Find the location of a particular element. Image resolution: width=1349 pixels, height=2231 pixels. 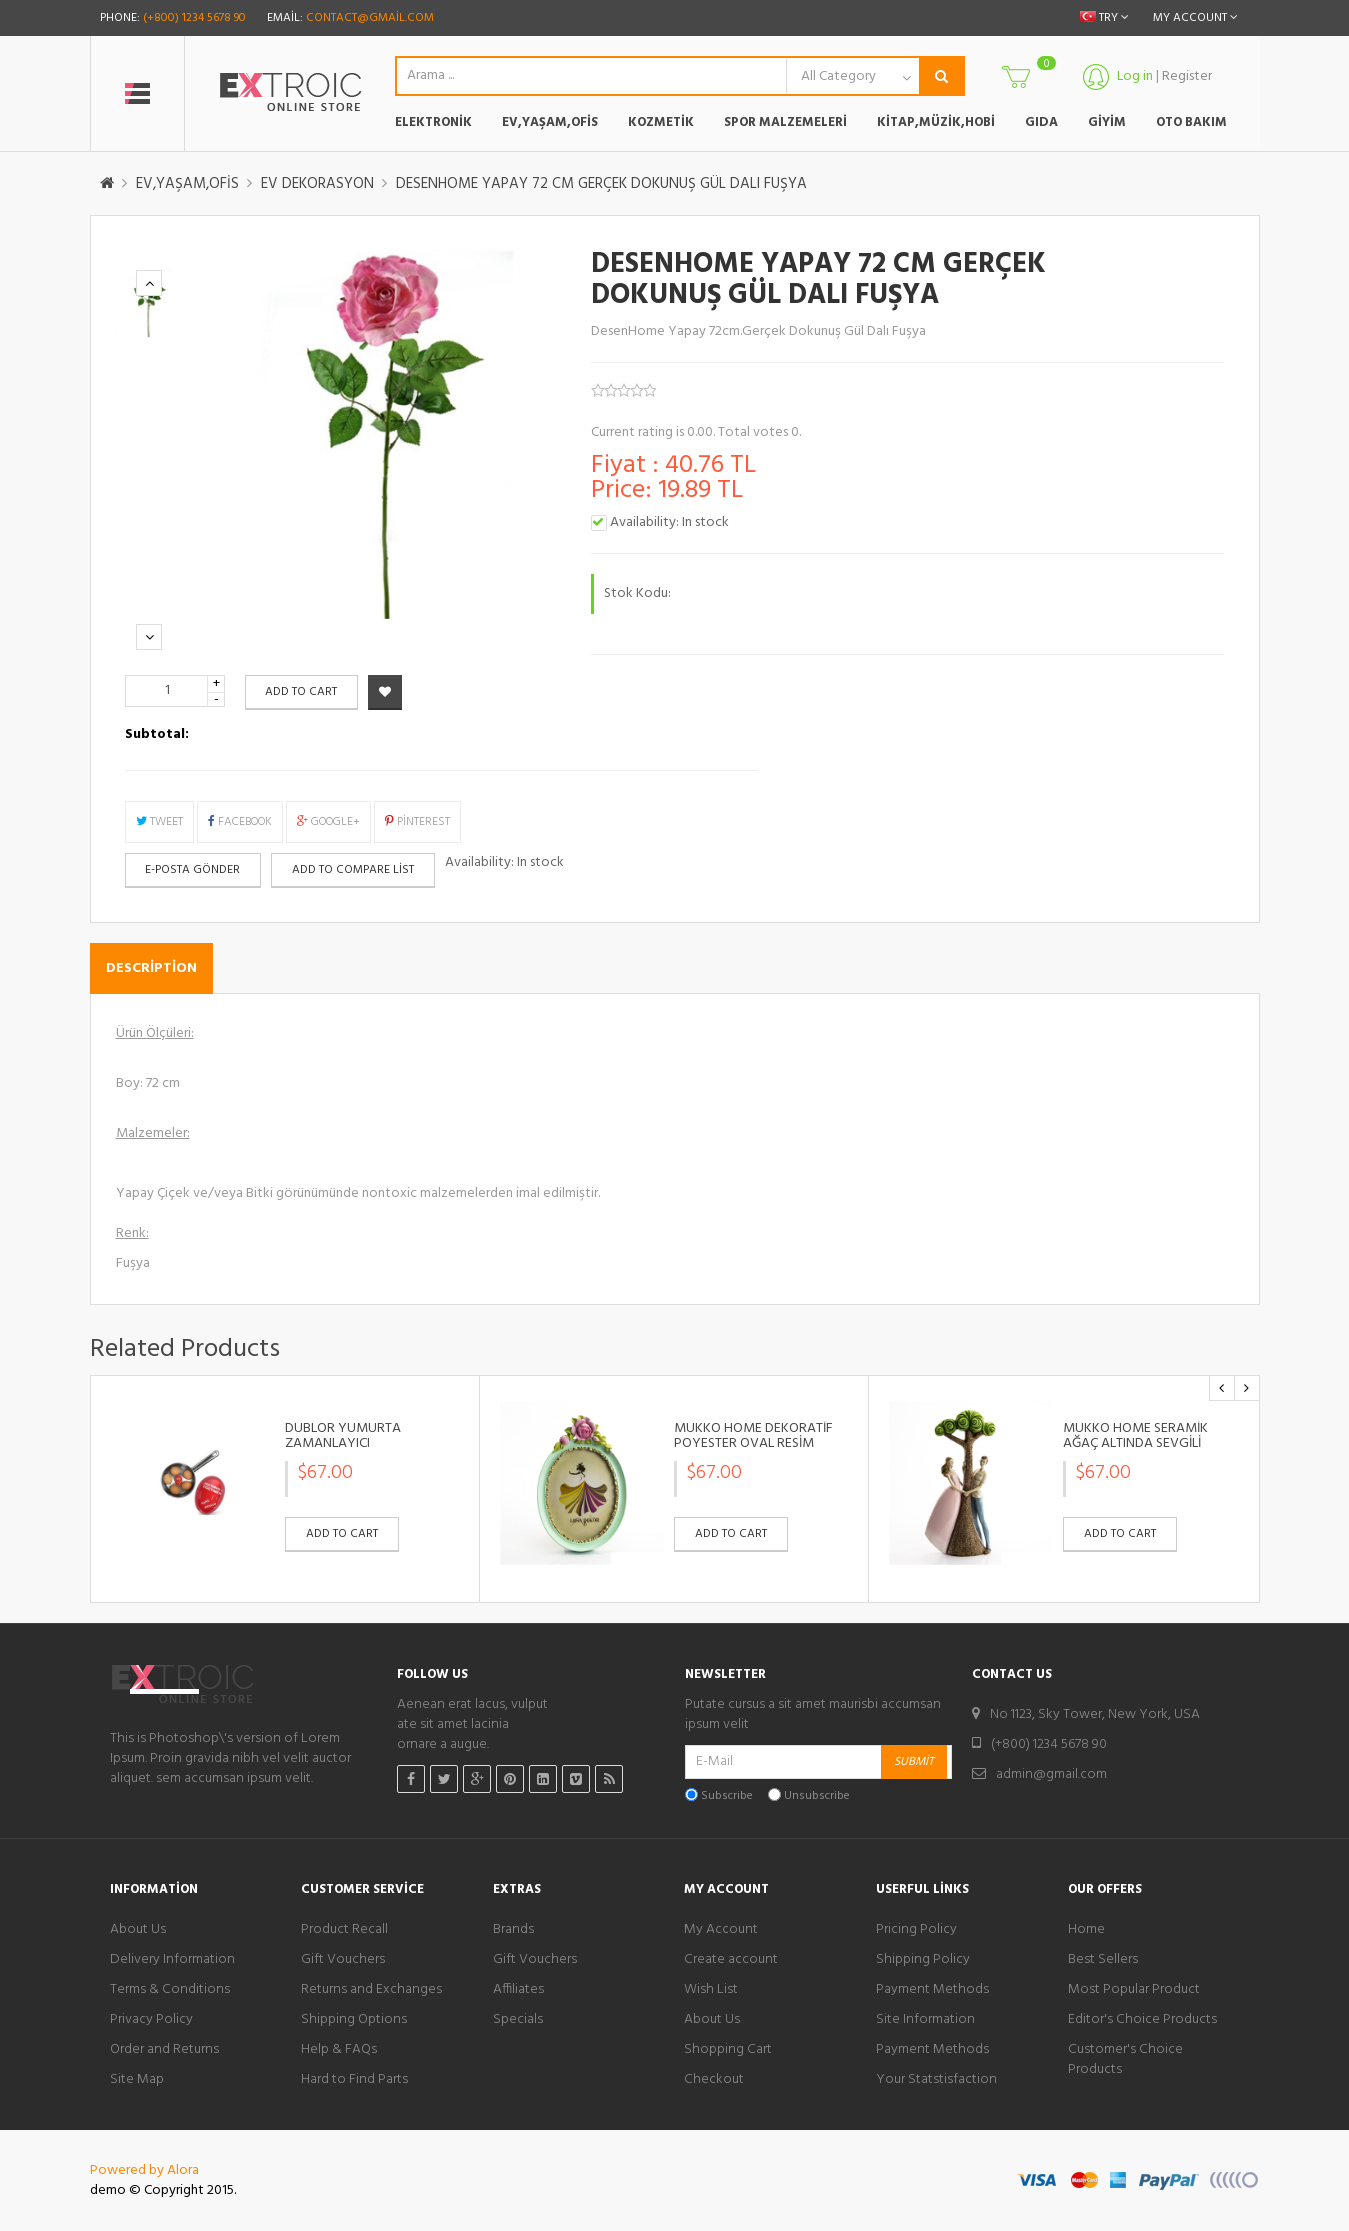

Powered by Alora is located at coordinates (144, 2170).